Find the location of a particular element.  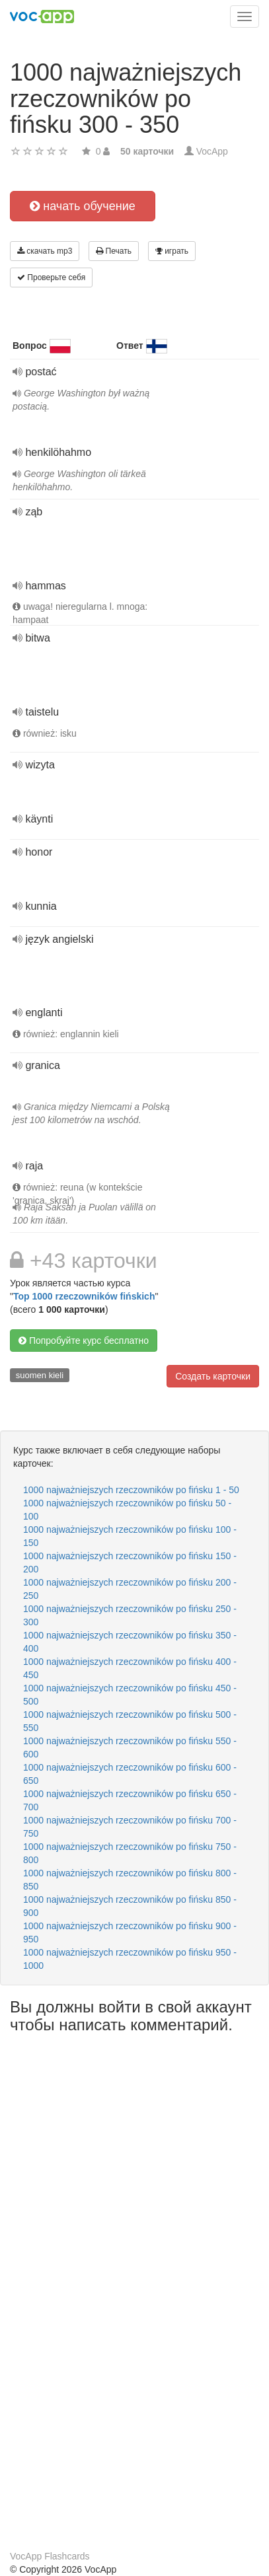

1000 najważniejszych rzeczowników po fińsku 550 - 600 is located at coordinates (130, 1747).